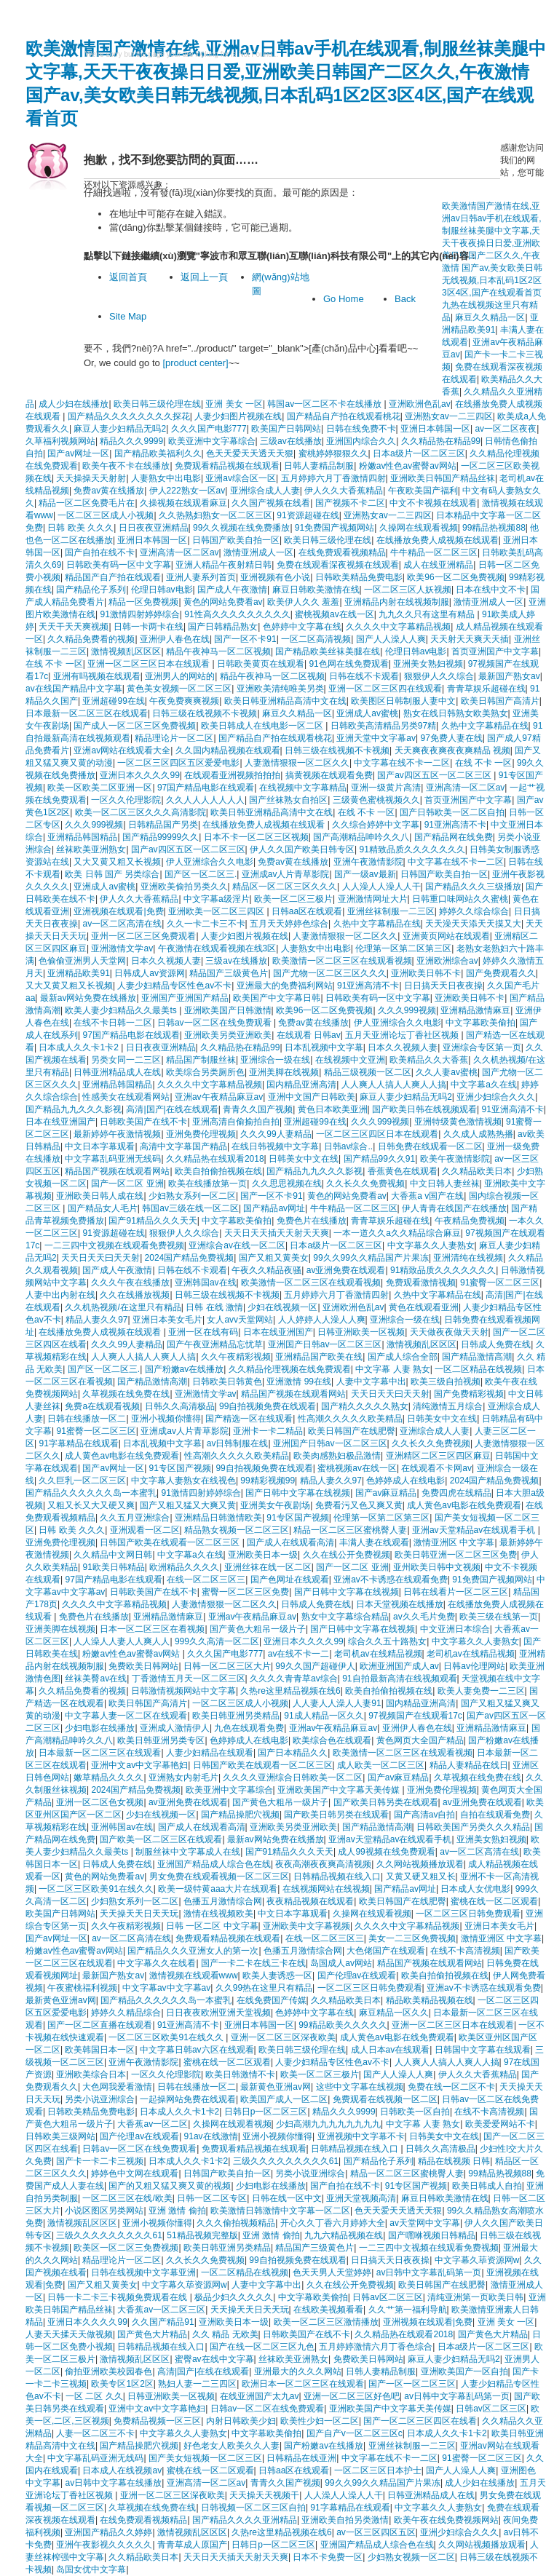 This screenshot has width=546, height=2576. I want to click on 国产av麻豆精品, so click(386, 1493).